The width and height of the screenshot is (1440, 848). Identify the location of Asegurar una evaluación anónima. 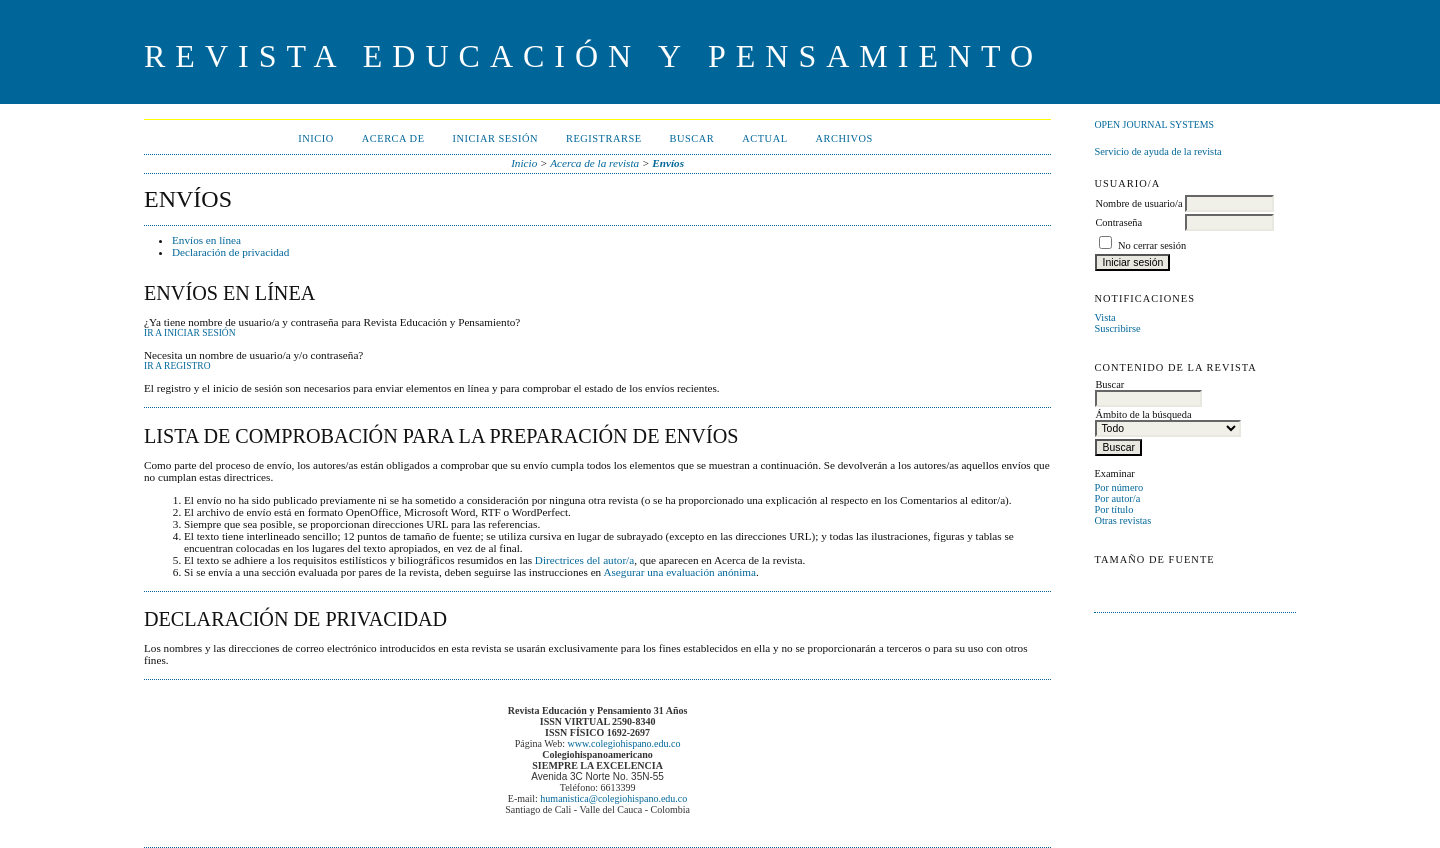
(679, 572).